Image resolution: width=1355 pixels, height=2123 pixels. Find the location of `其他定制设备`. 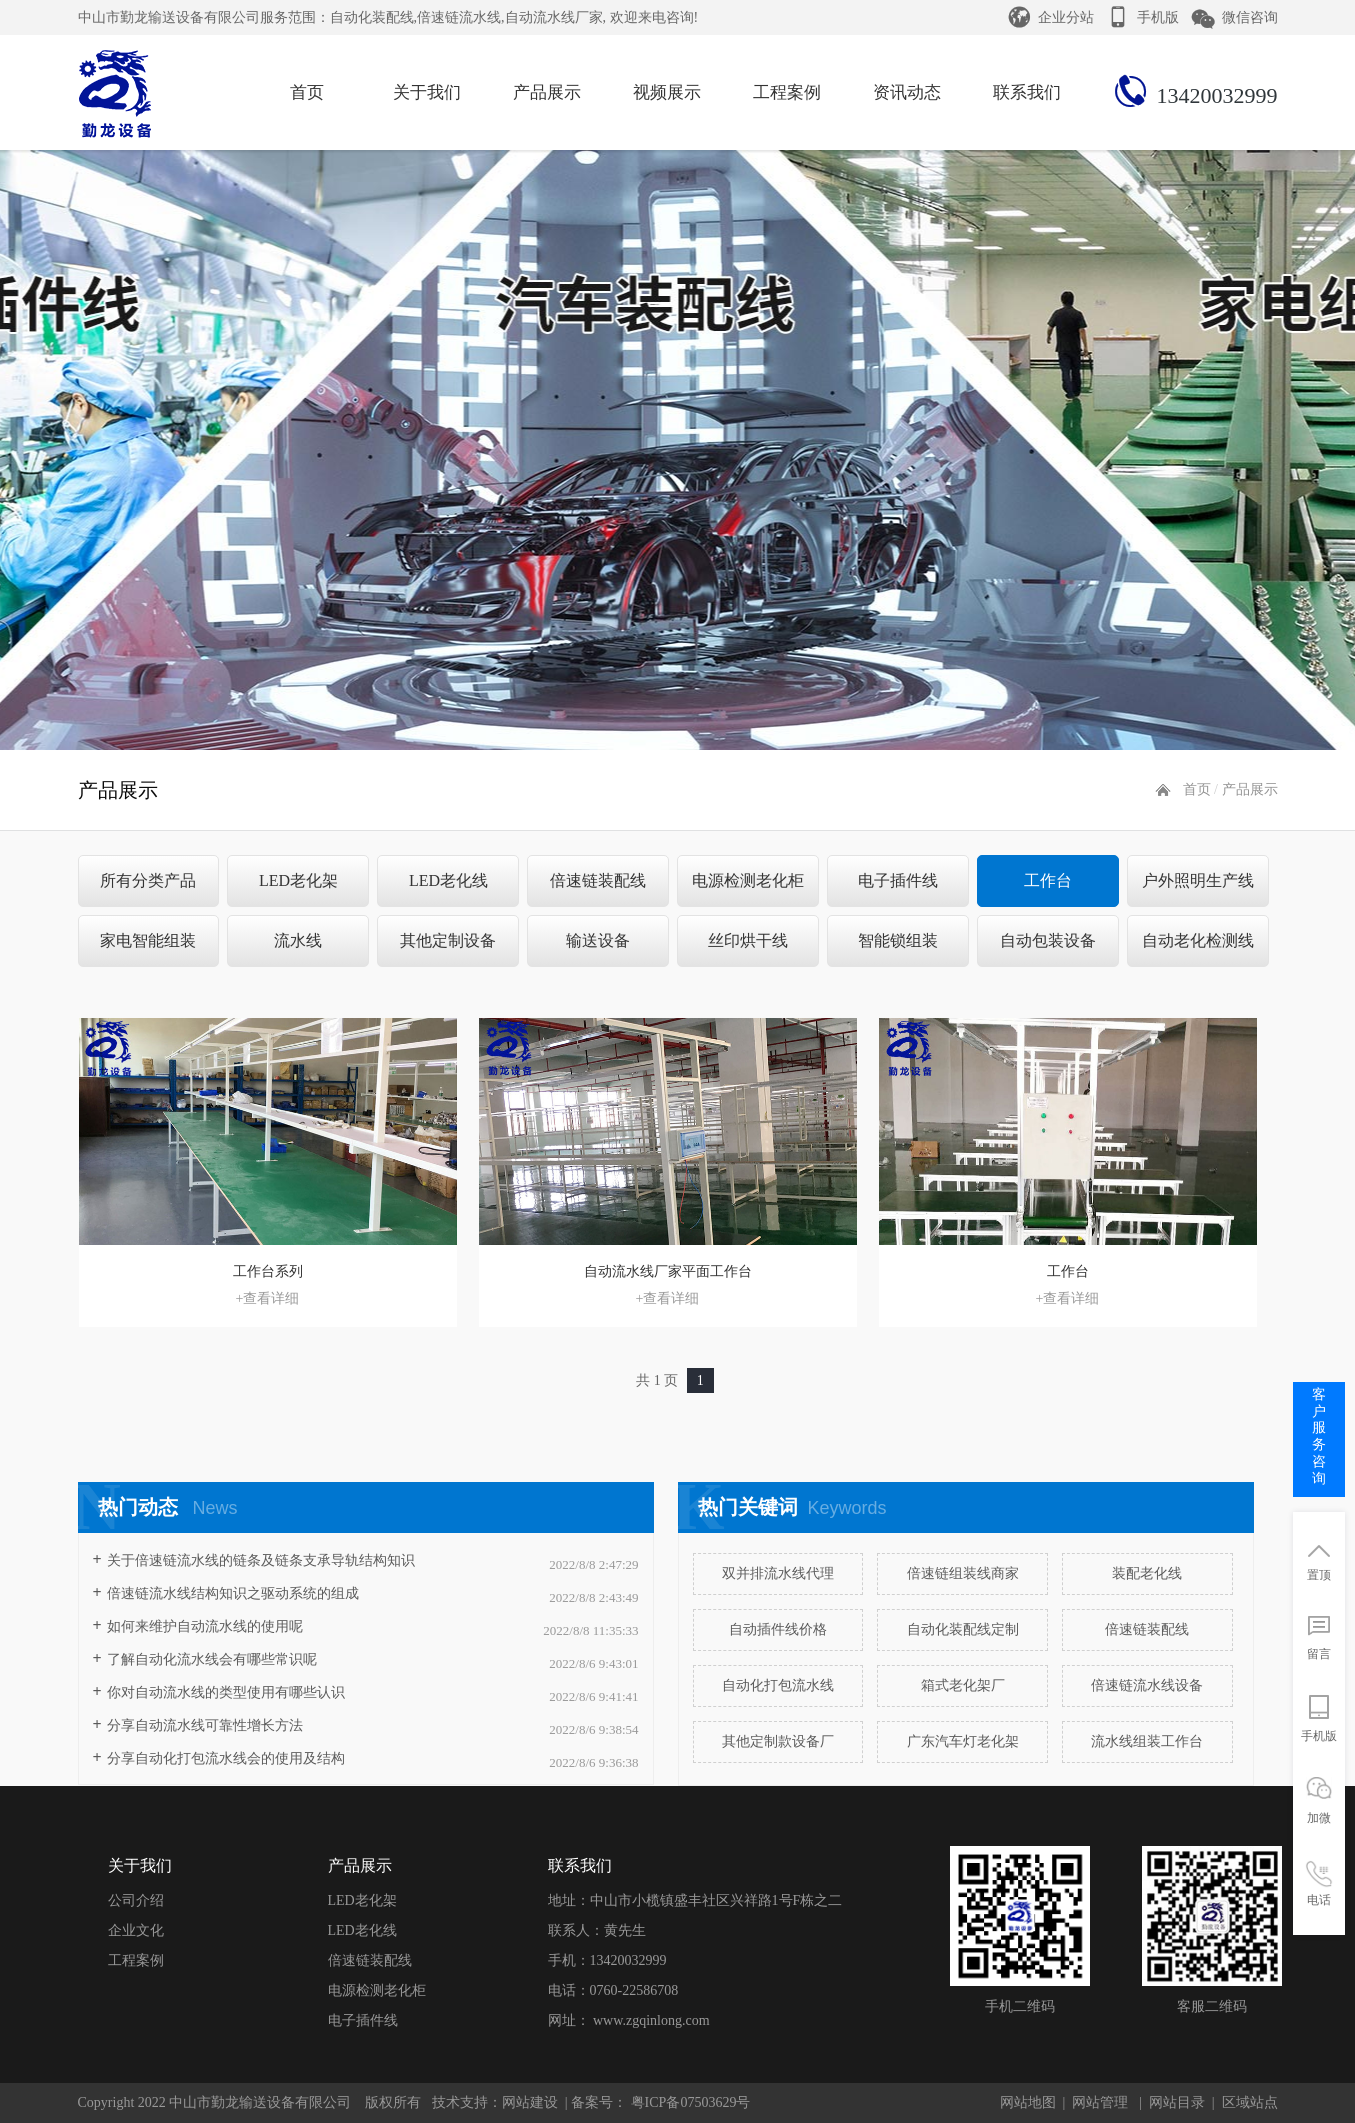

其他定制设备 is located at coordinates (448, 940).